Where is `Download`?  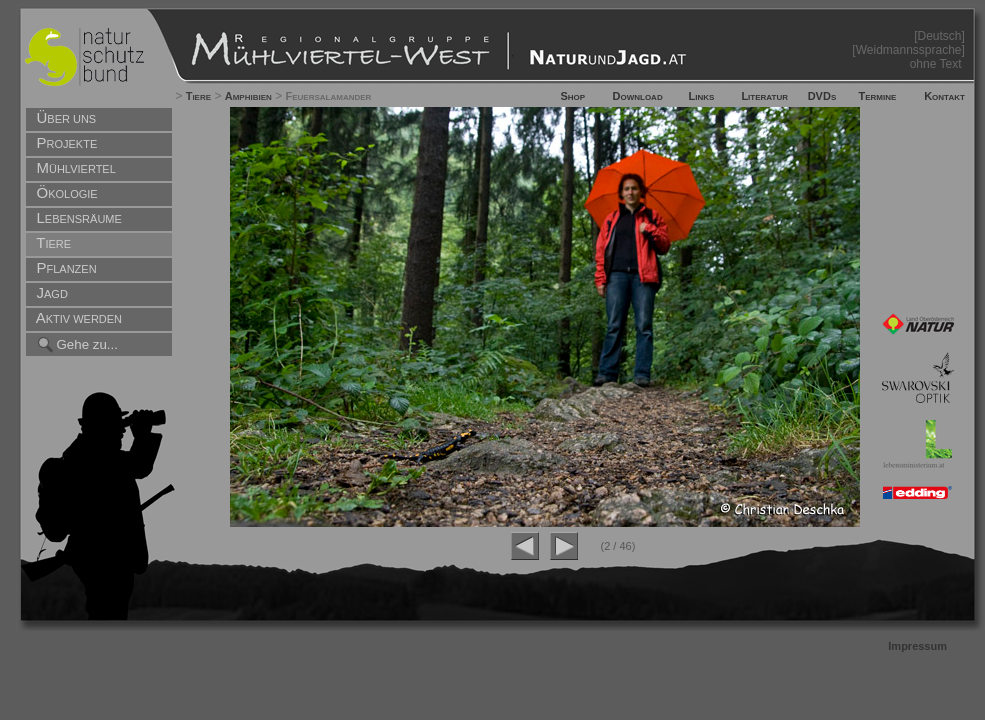 Download is located at coordinates (638, 96).